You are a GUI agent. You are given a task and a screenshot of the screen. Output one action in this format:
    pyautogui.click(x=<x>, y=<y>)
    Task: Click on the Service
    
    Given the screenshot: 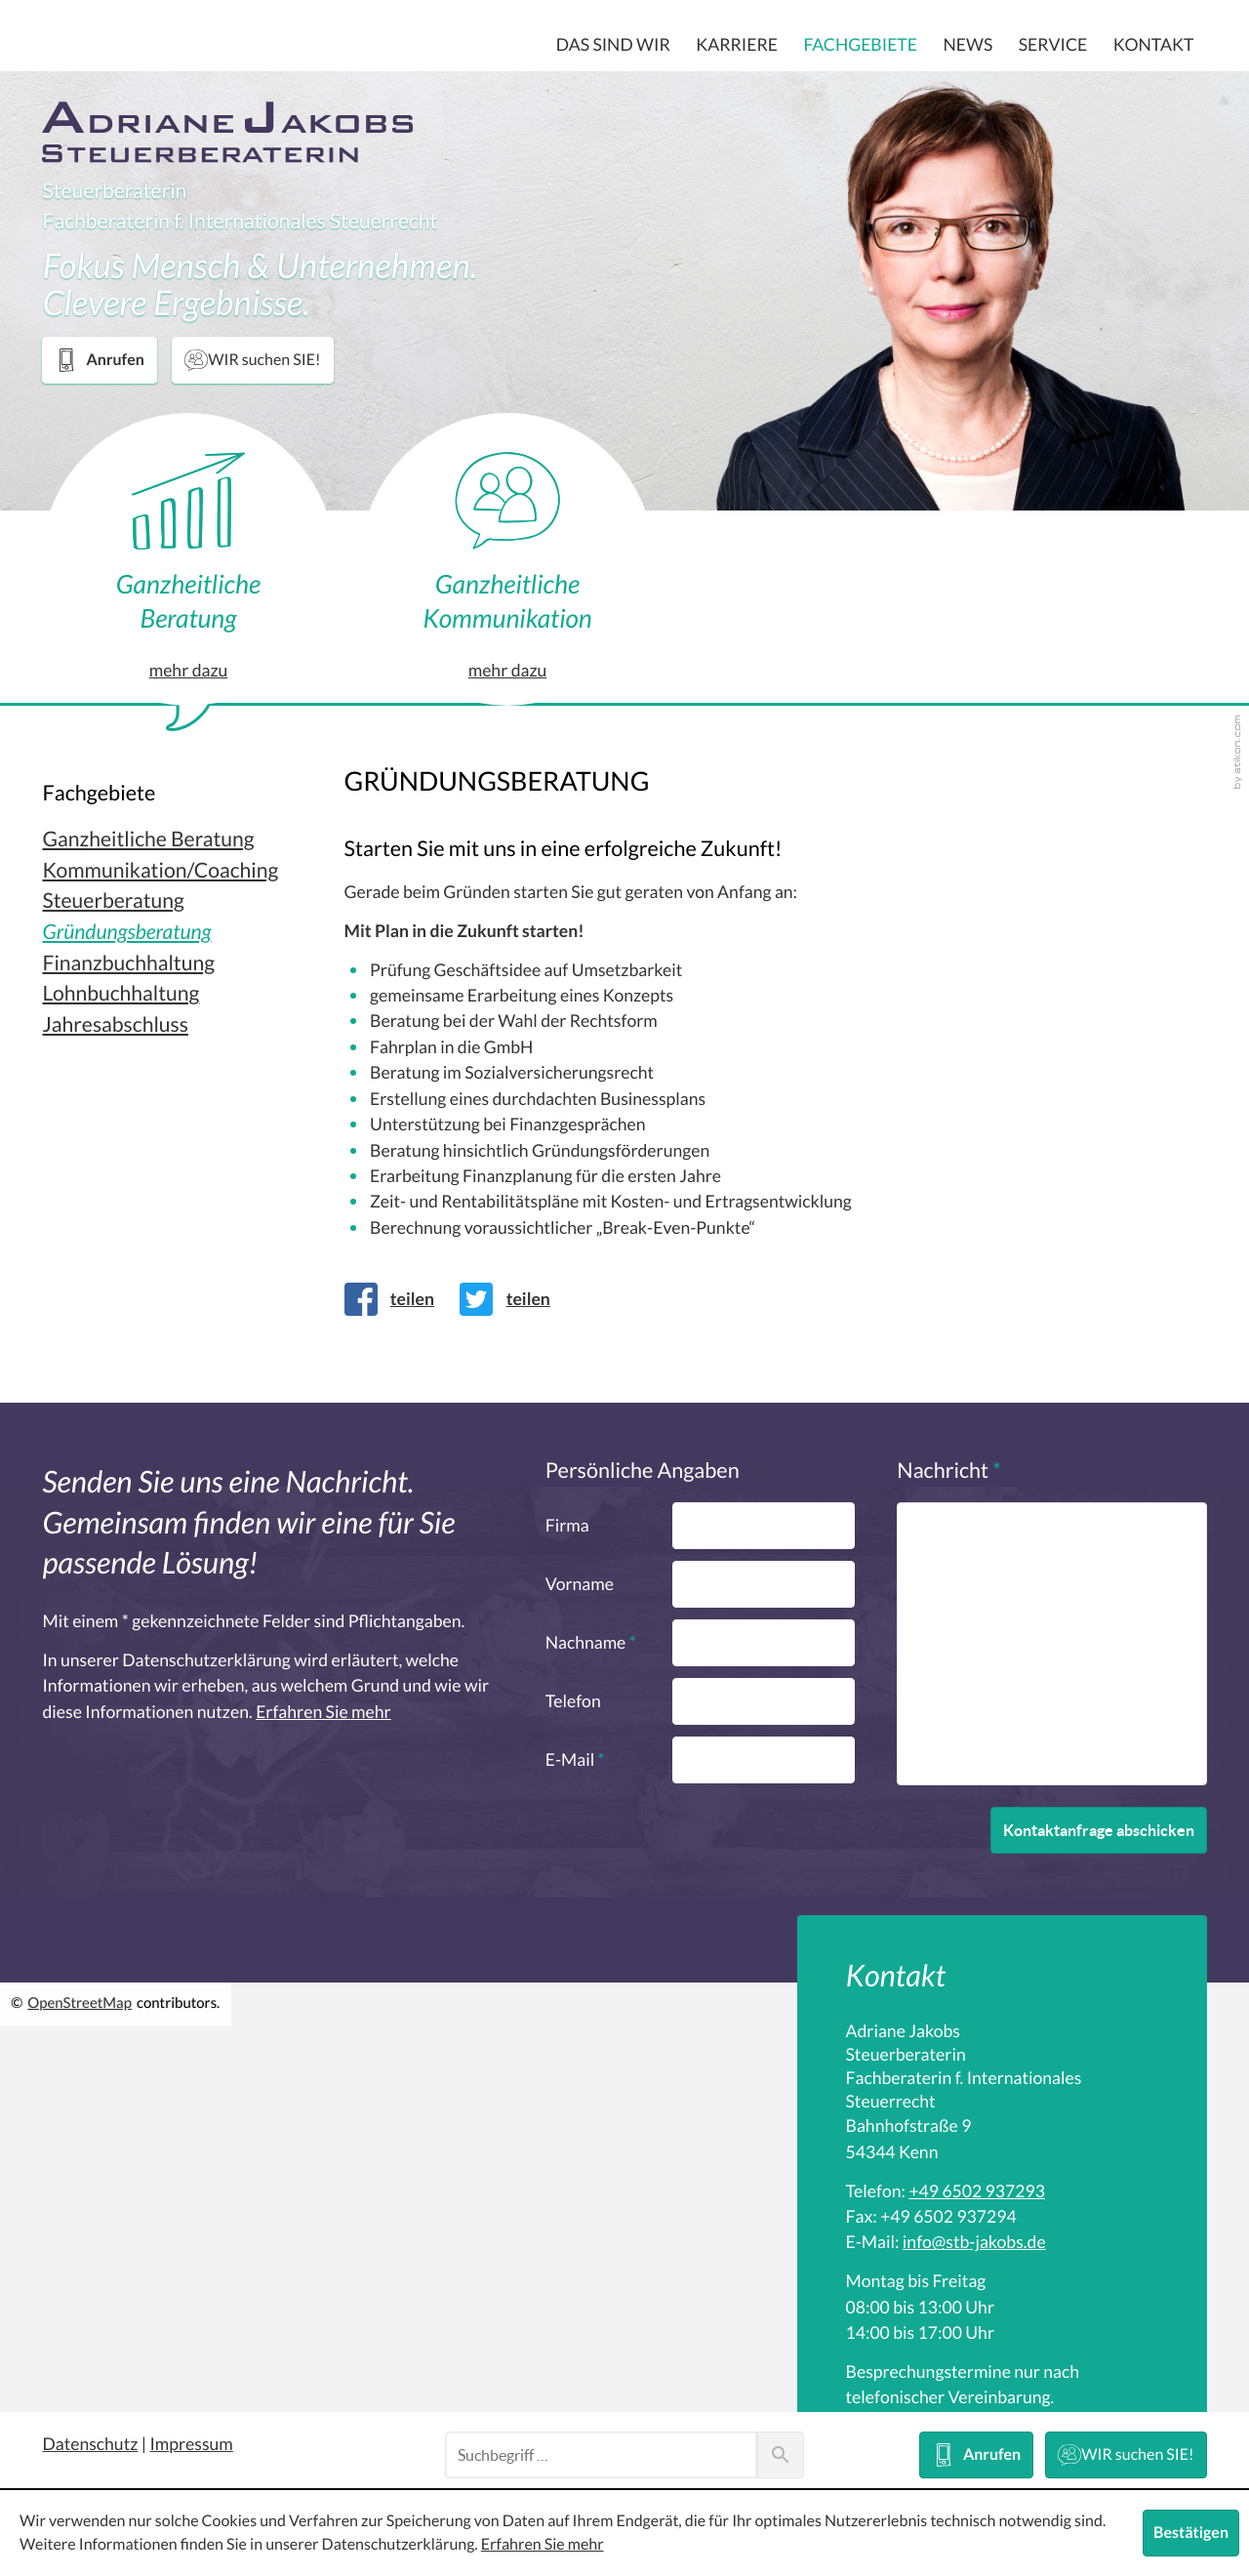 What is the action you would take?
    pyautogui.click(x=1053, y=45)
    